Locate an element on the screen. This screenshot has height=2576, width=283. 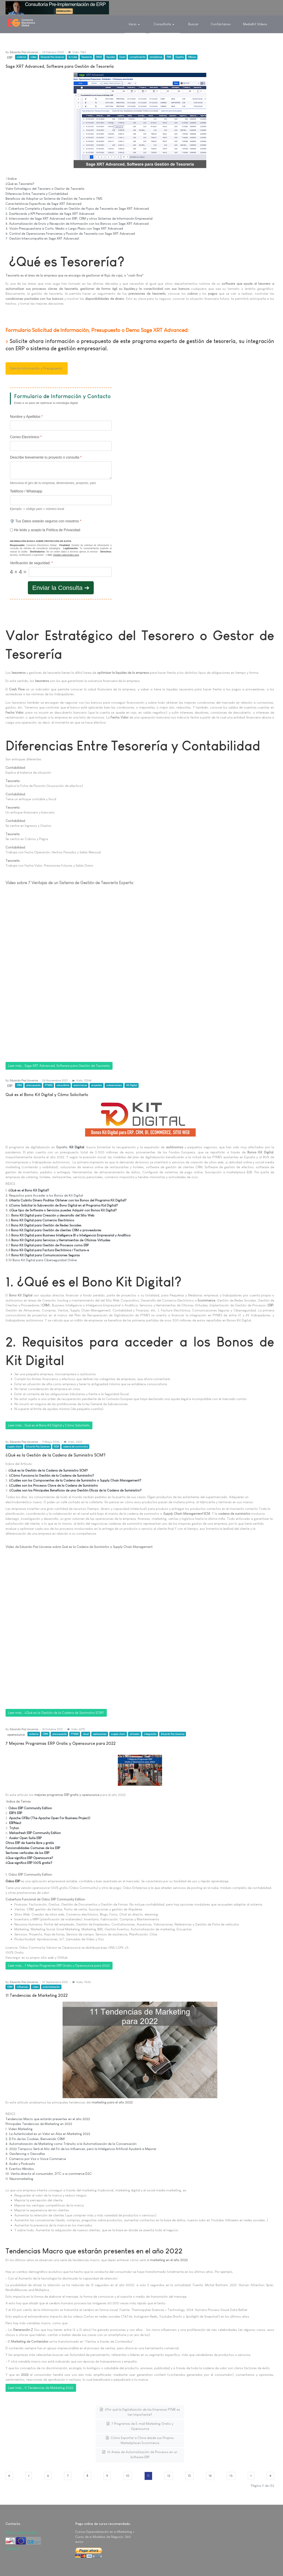
7. Gestión Intercompañía en Sage XRT Advanced is located at coordinates (42, 238).